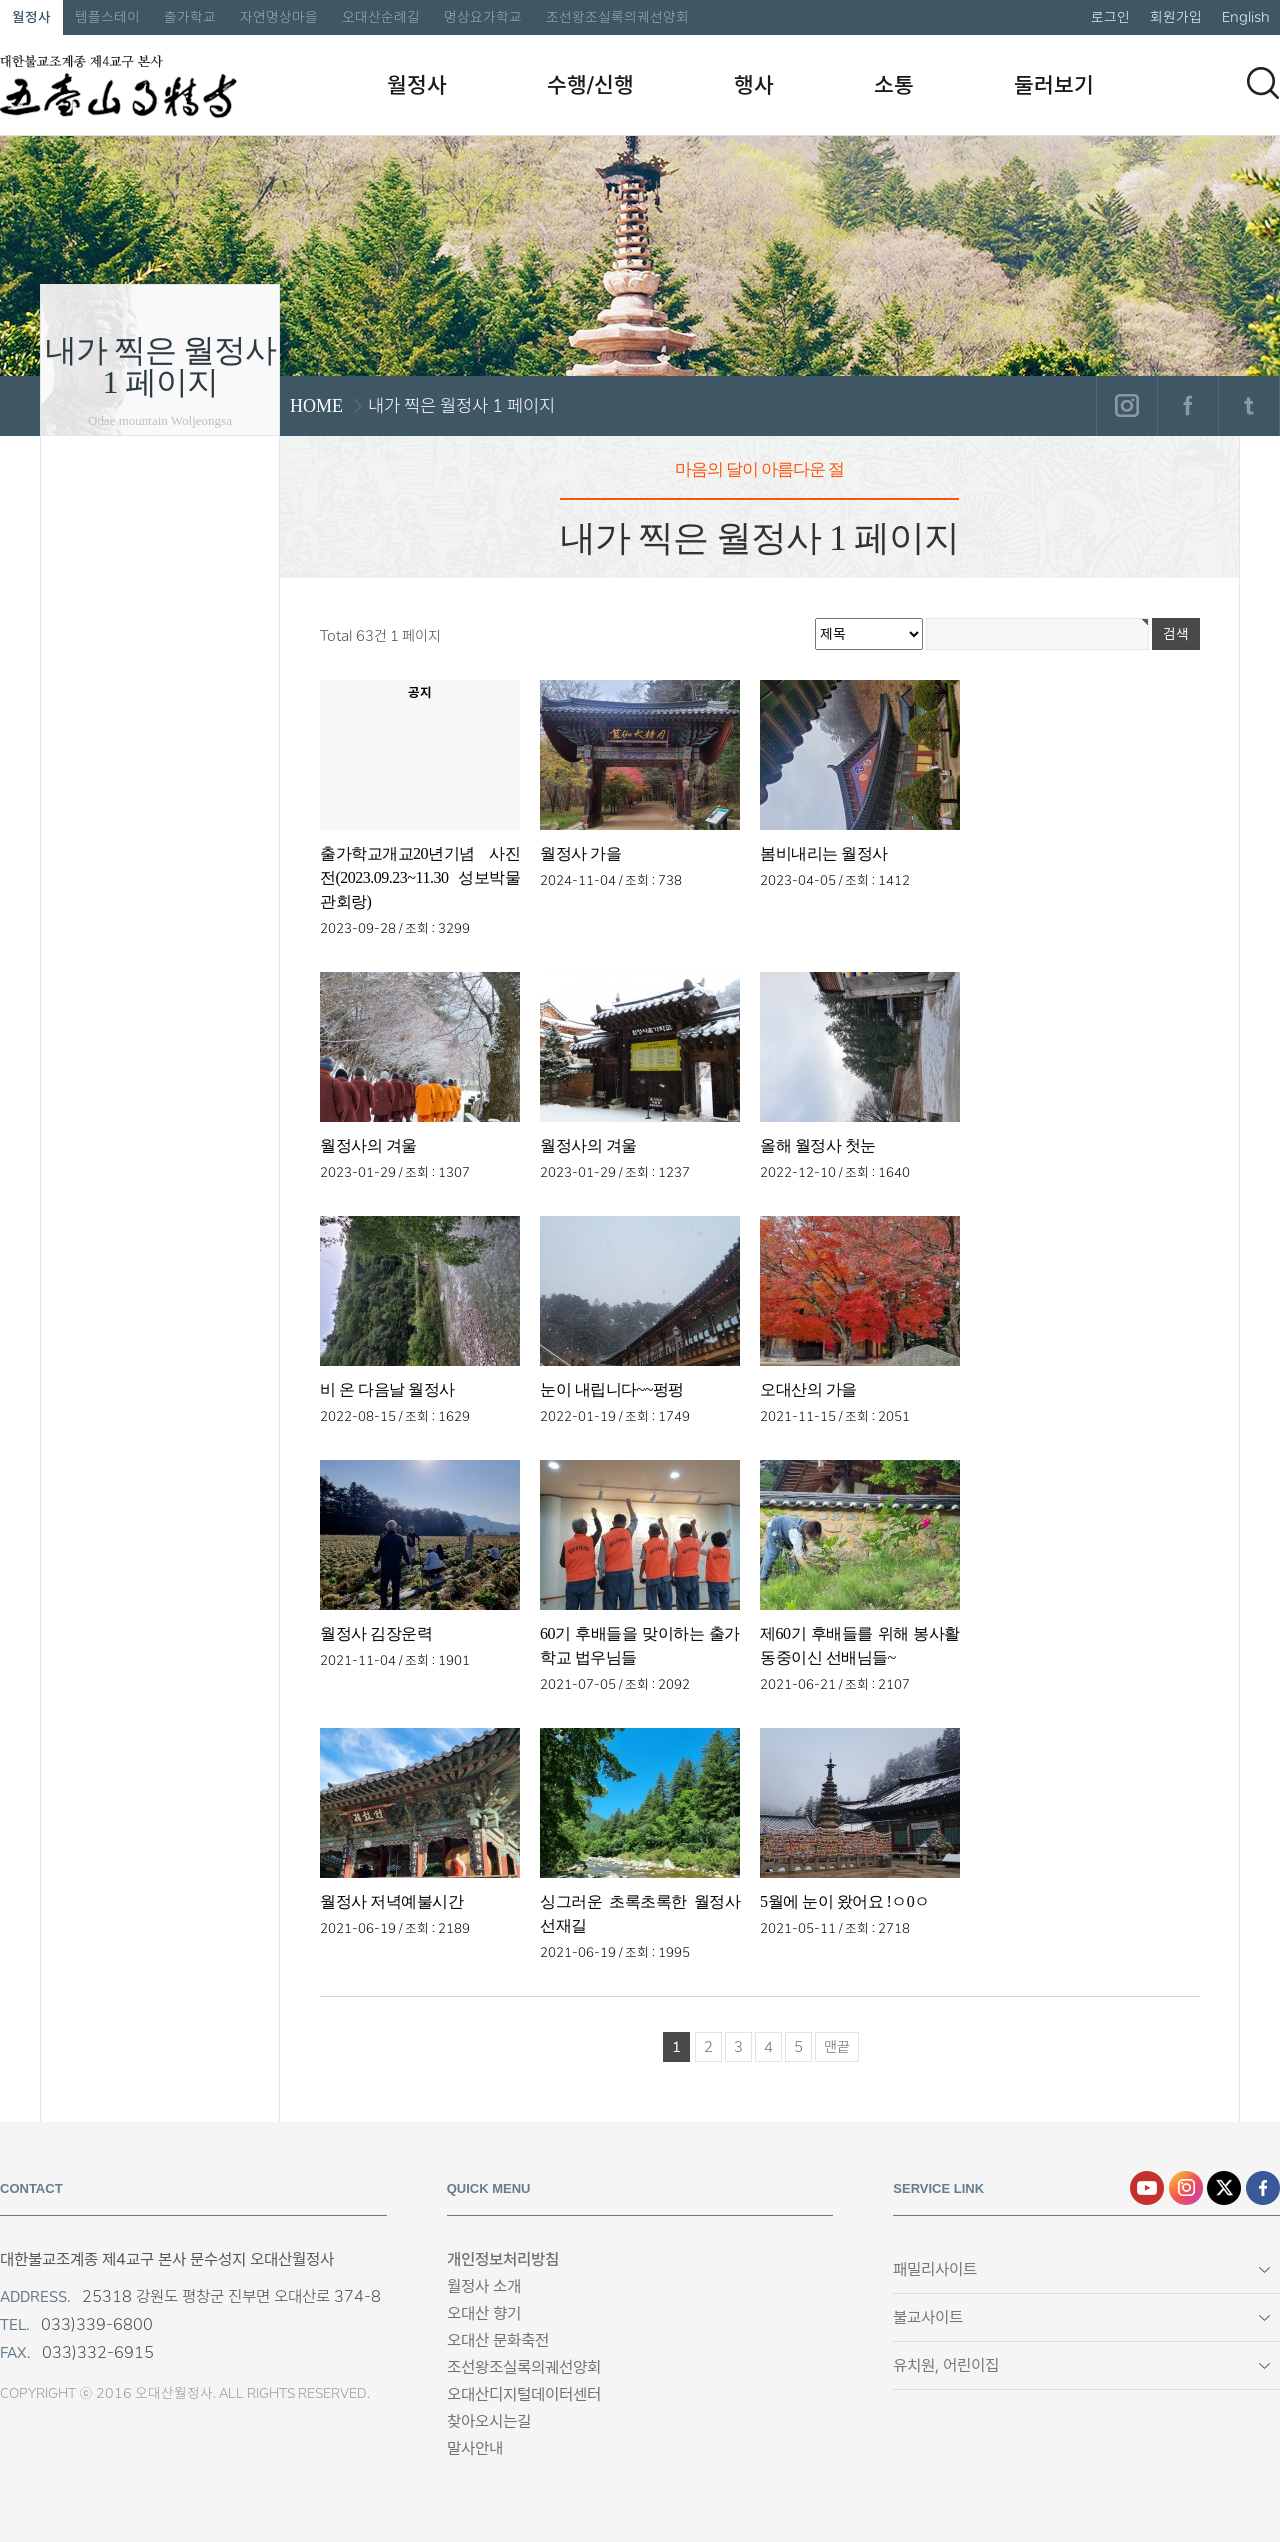 The width and height of the screenshot is (1280, 2542). Describe the element at coordinates (107, 17) in the screenshot. I see `템플스테이` at that location.